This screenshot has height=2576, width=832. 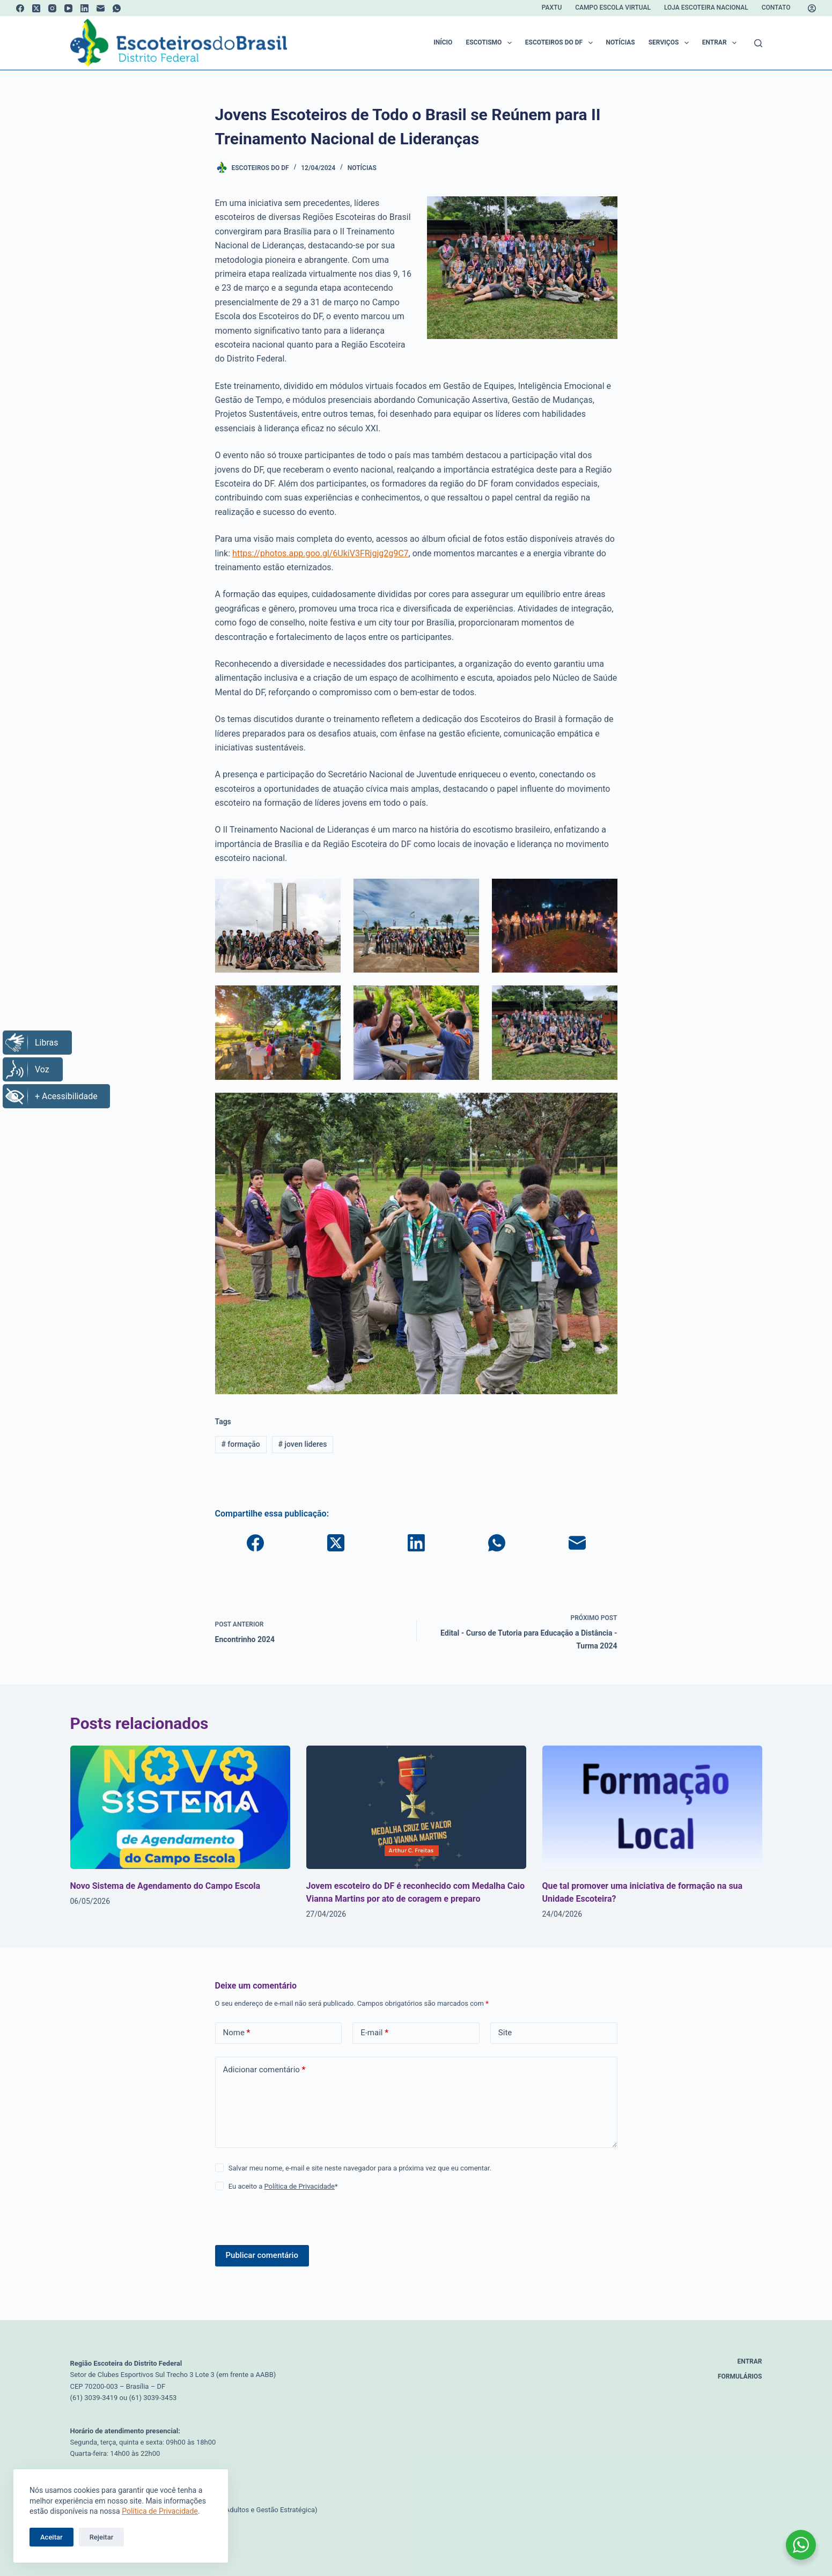 What do you see at coordinates (320, 553) in the screenshot?
I see `https://photos.app.goo.gl/6UkiV3FRjgjg2g9C7` at bounding box center [320, 553].